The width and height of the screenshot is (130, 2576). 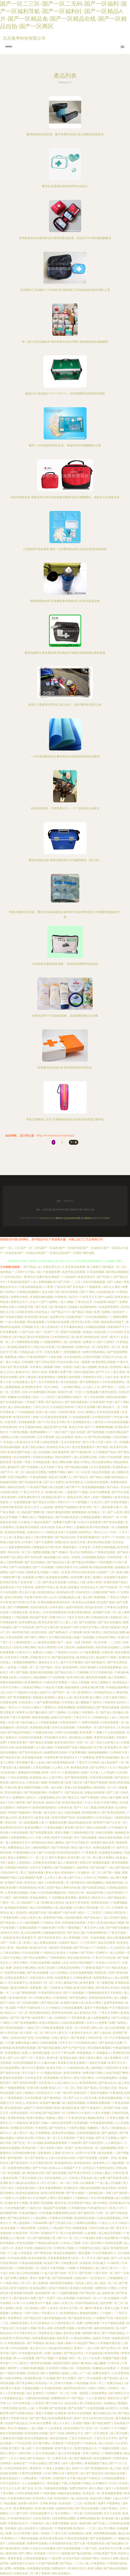 What do you see at coordinates (84, 2248) in the screenshot?
I see `91大神康先生` at bounding box center [84, 2248].